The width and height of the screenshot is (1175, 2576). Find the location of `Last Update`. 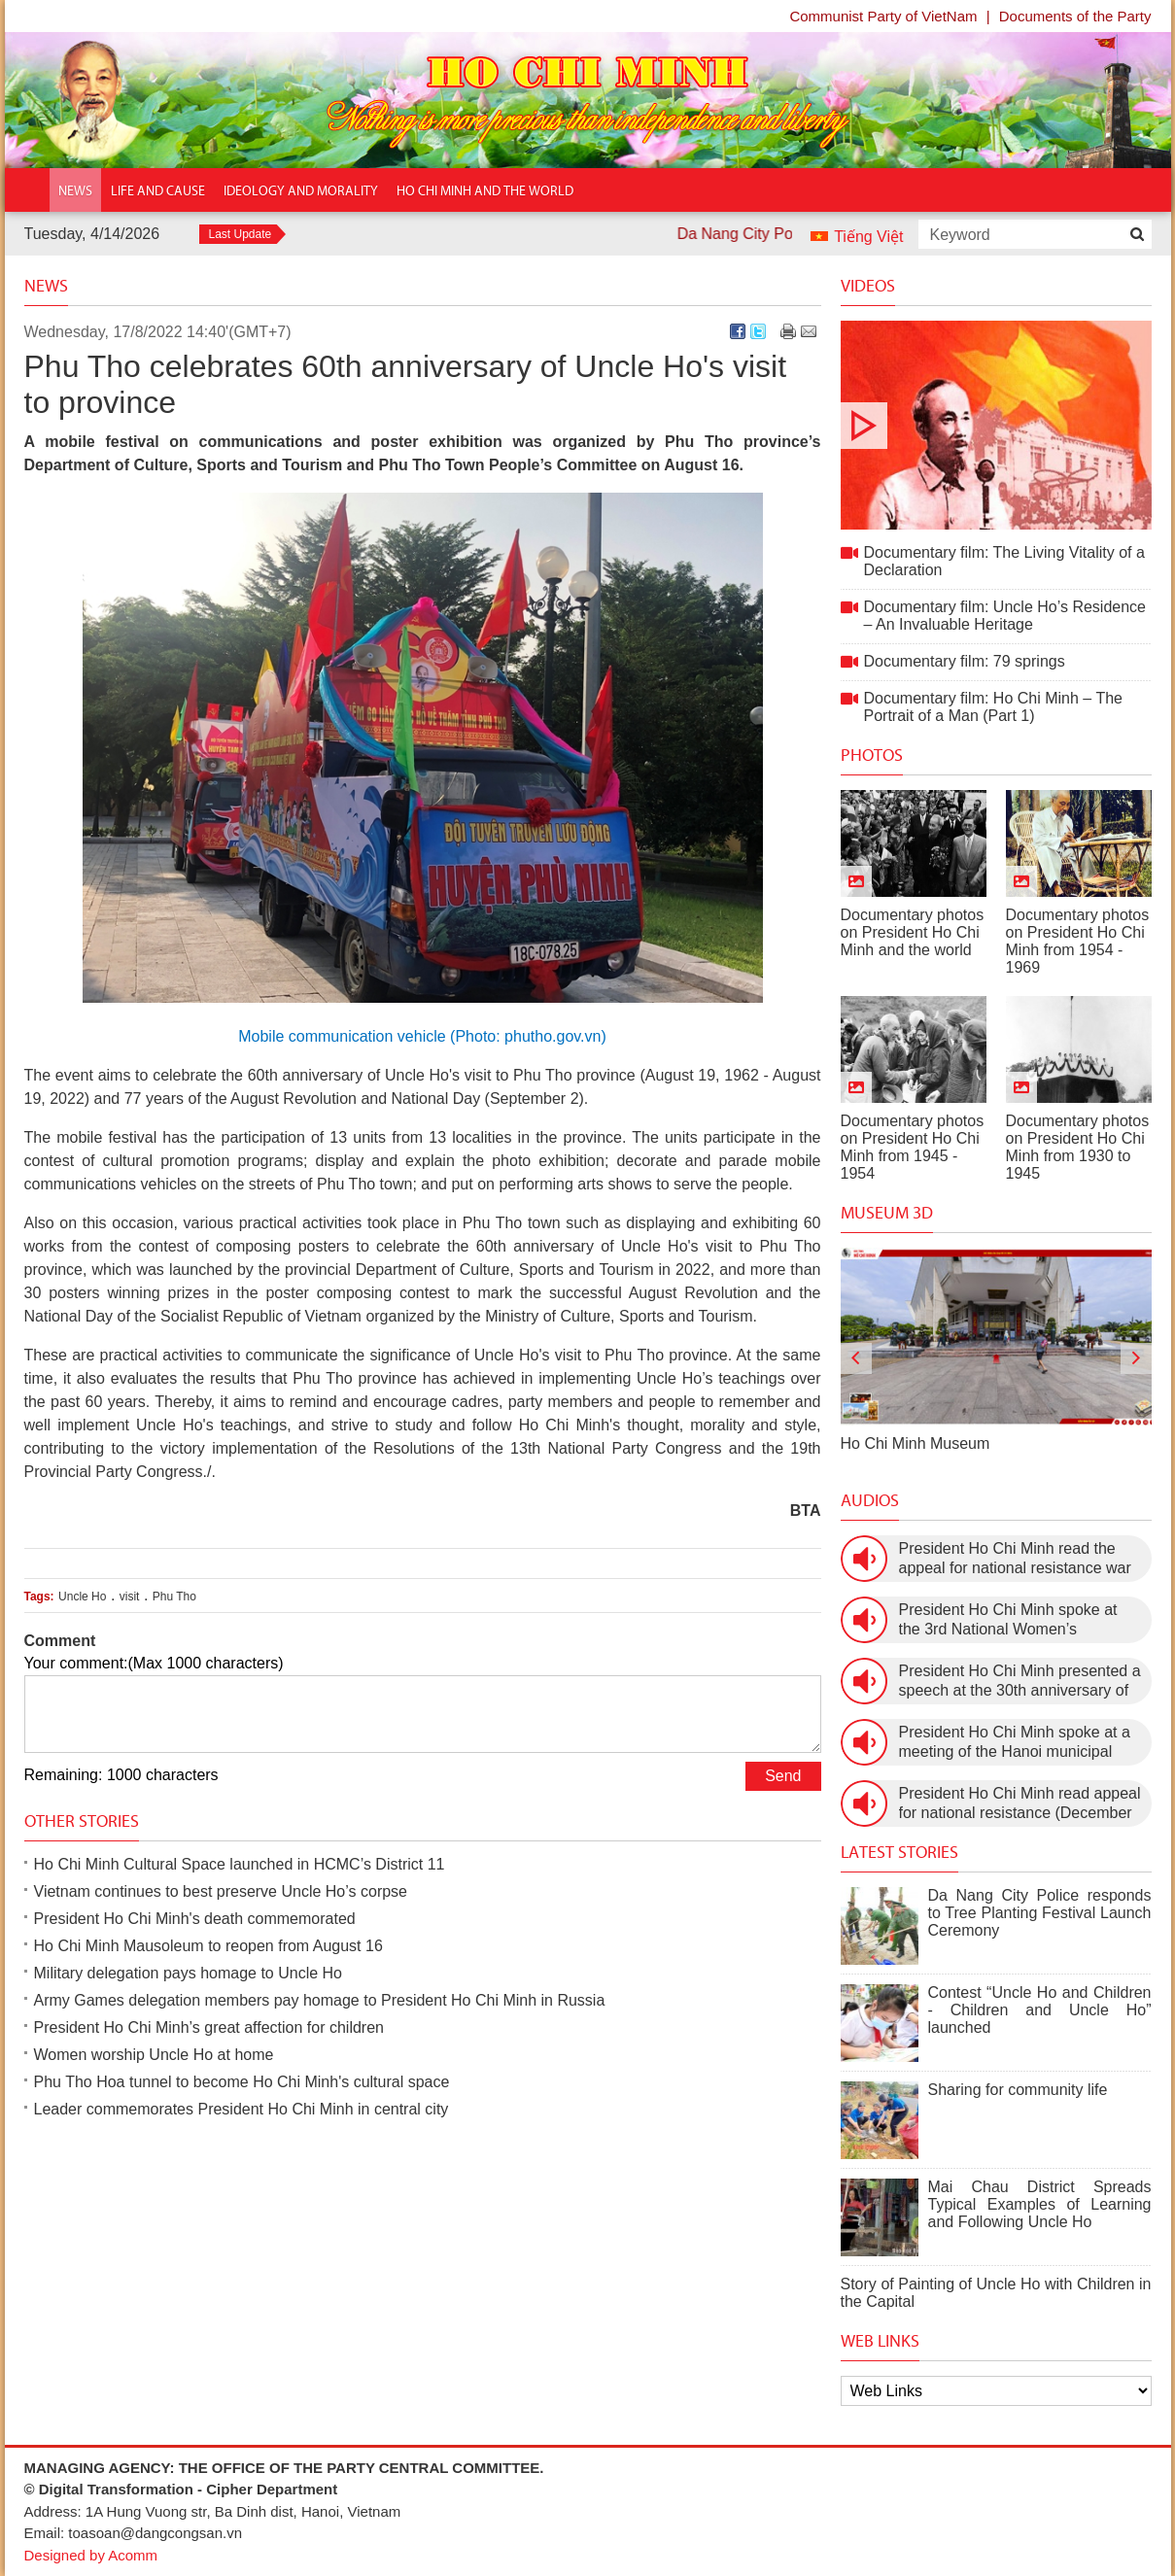

Last Update is located at coordinates (240, 234).